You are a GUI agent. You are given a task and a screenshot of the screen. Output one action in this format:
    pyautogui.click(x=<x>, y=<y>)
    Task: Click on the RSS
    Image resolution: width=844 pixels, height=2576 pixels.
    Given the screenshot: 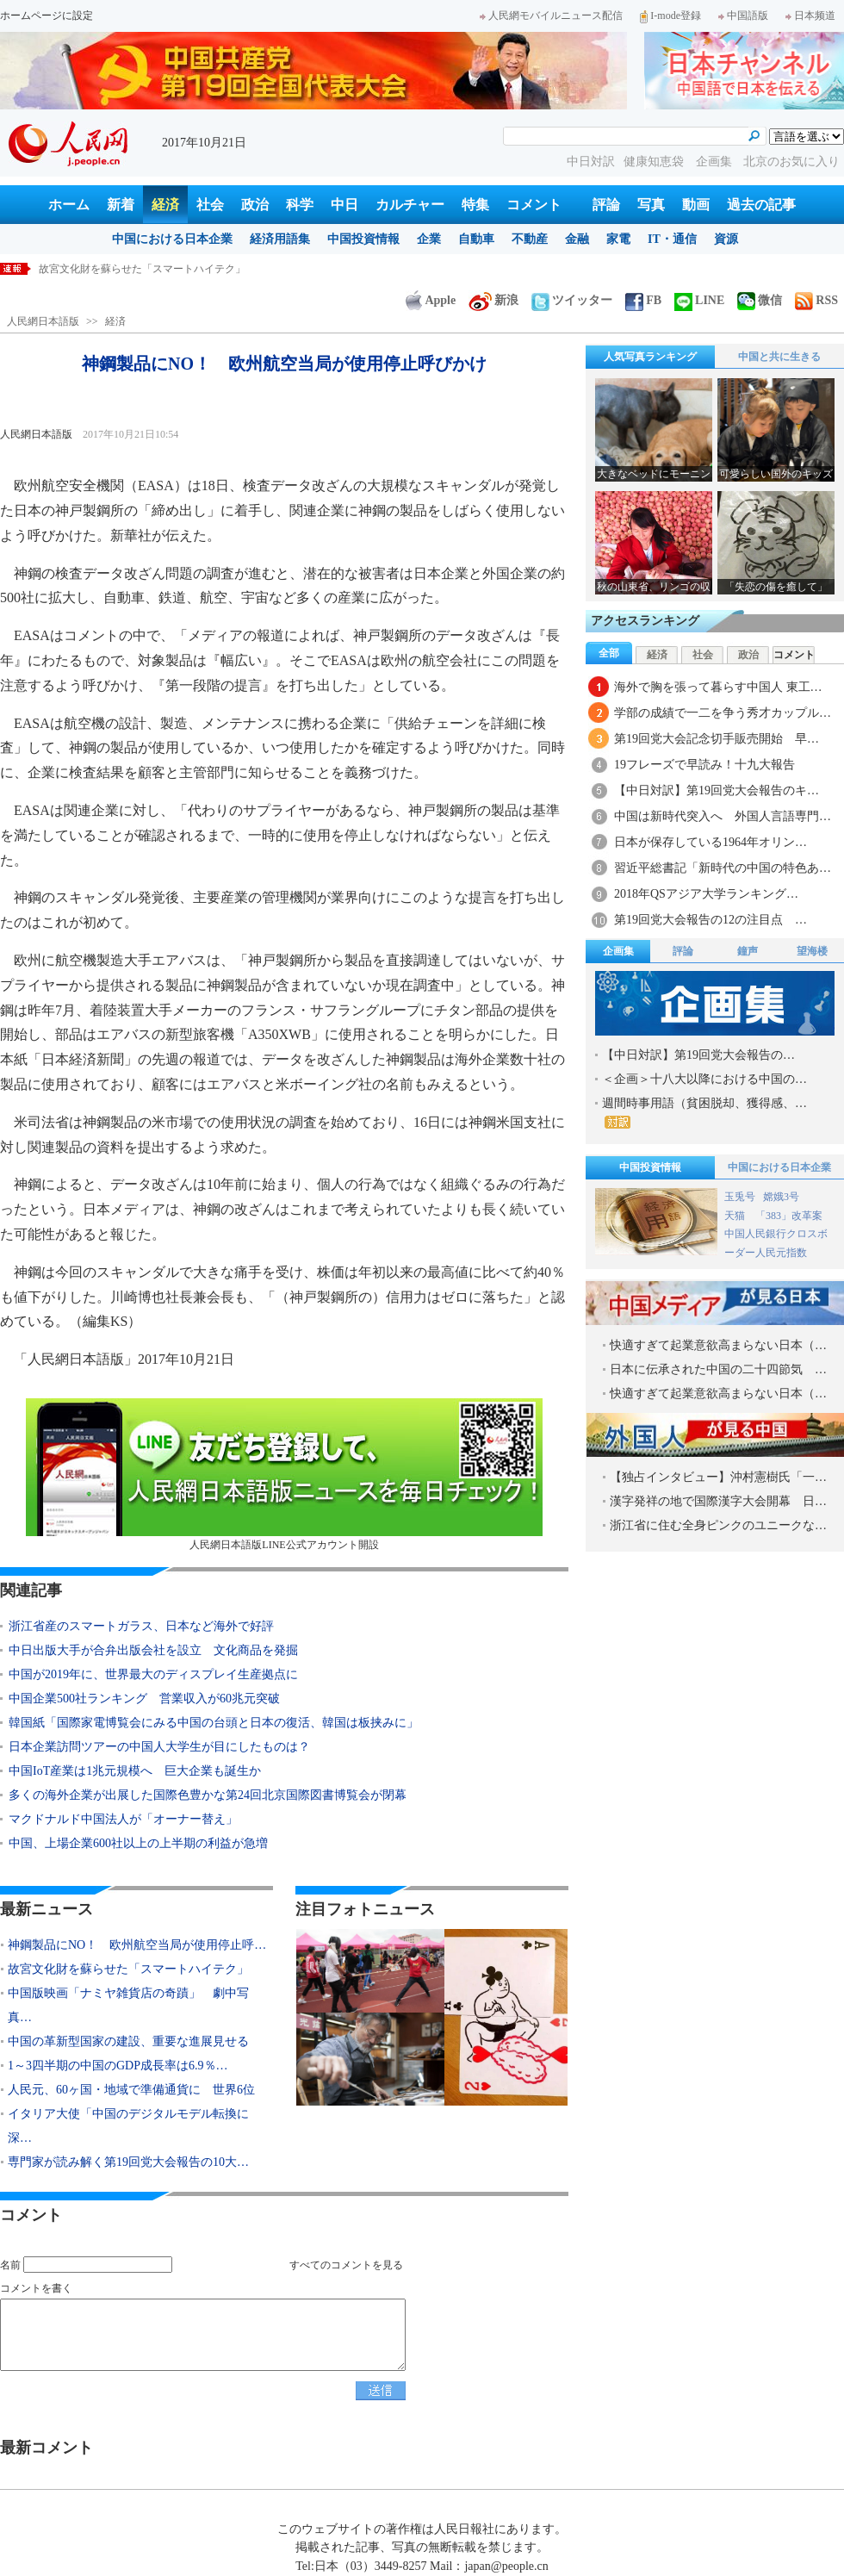 What is the action you would take?
    pyautogui.click(x=816, y=300)
    